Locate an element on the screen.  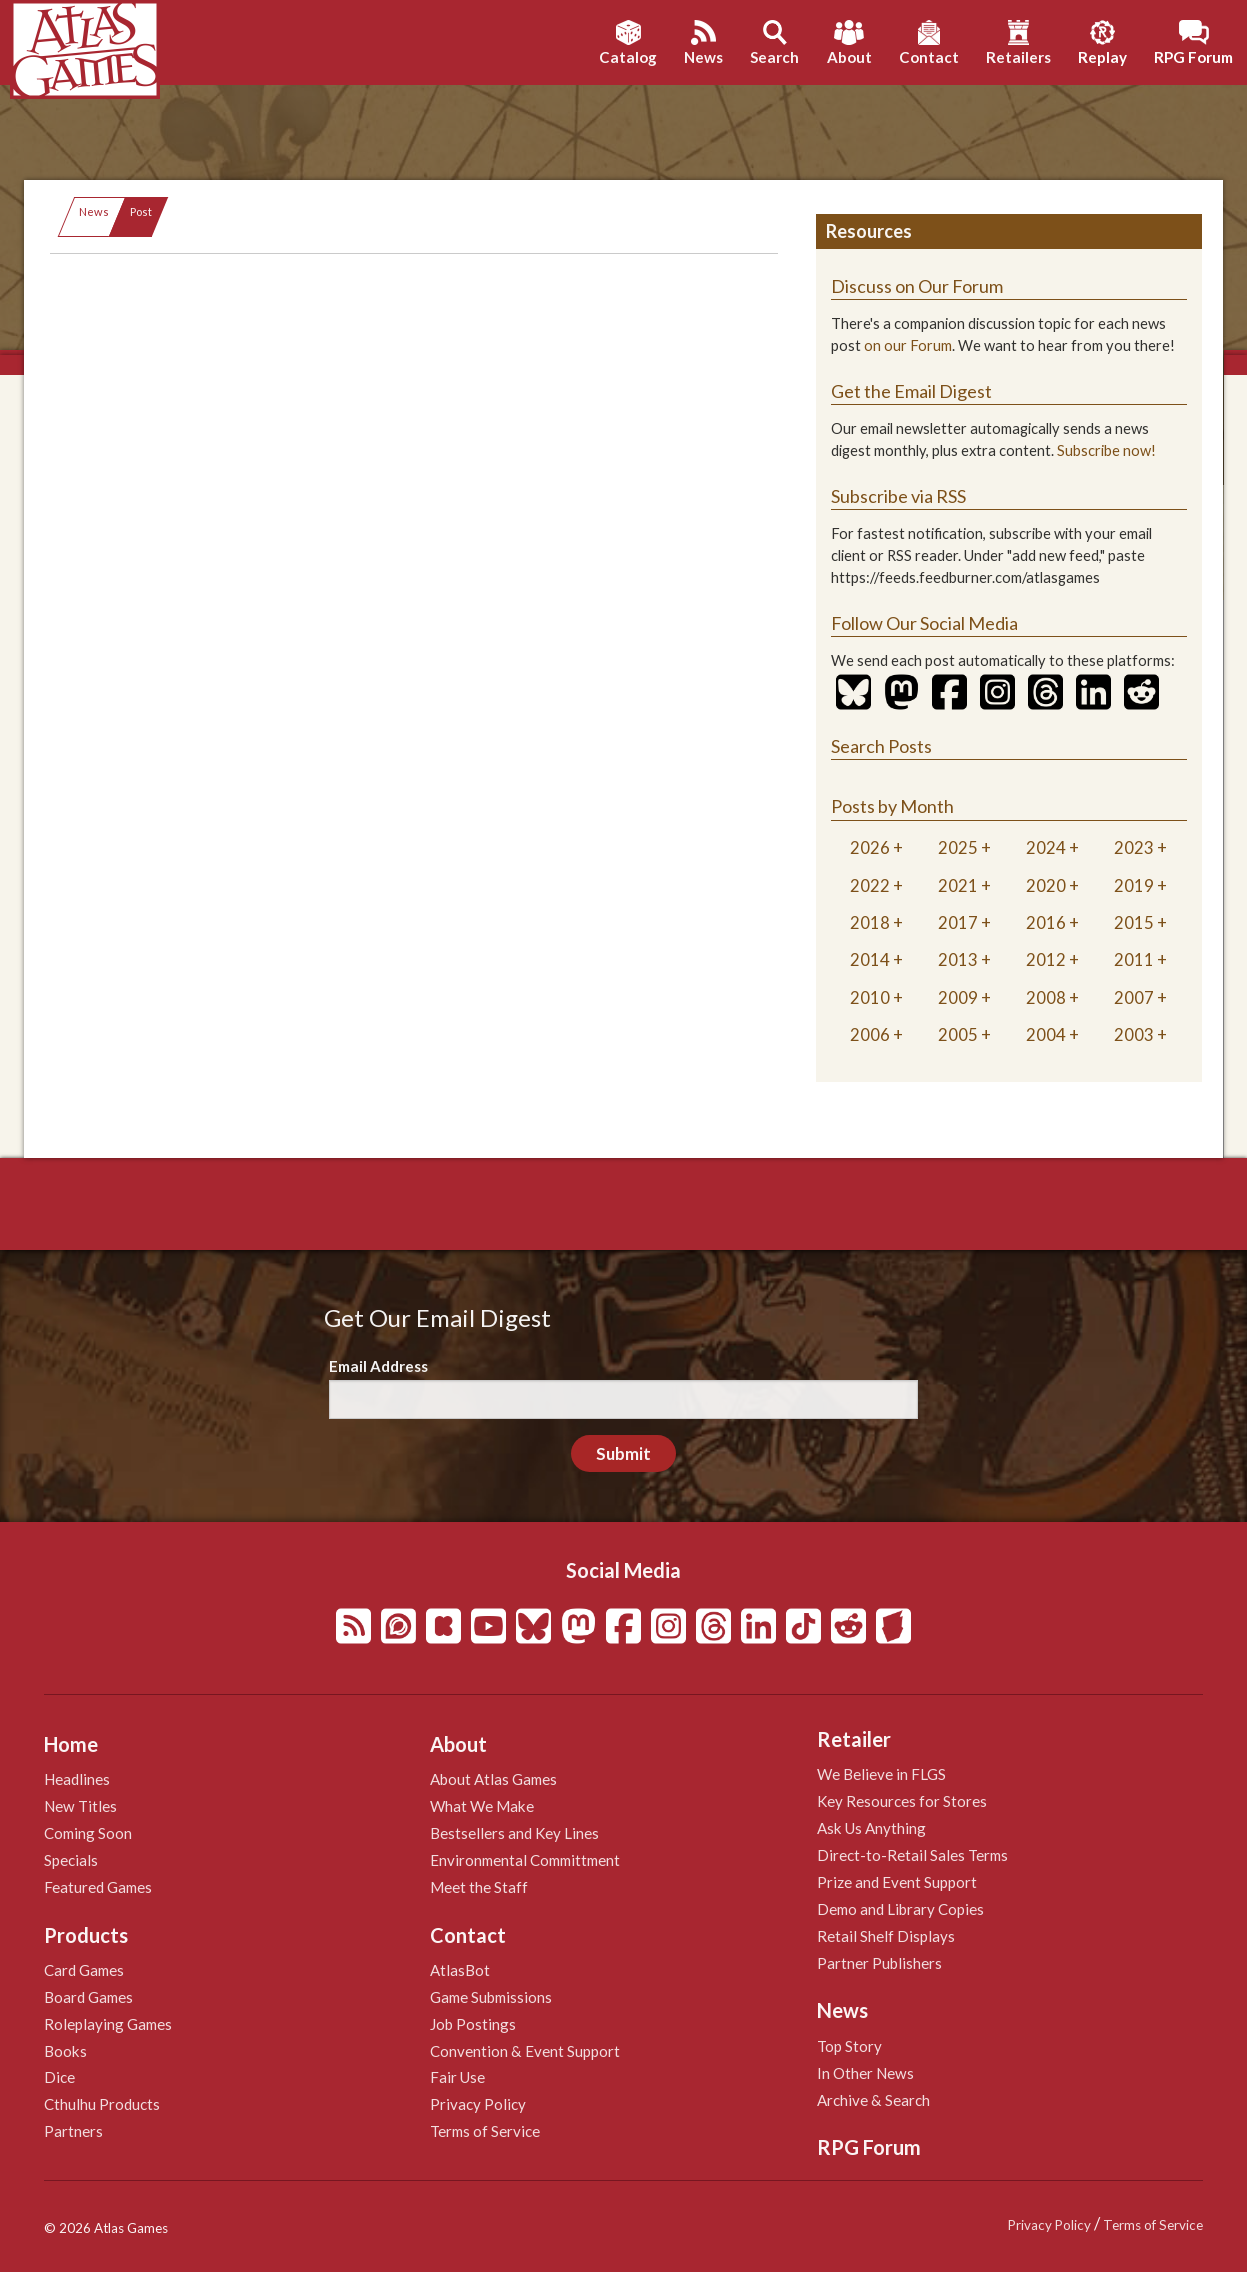
News is located at coordinates (94, 211).